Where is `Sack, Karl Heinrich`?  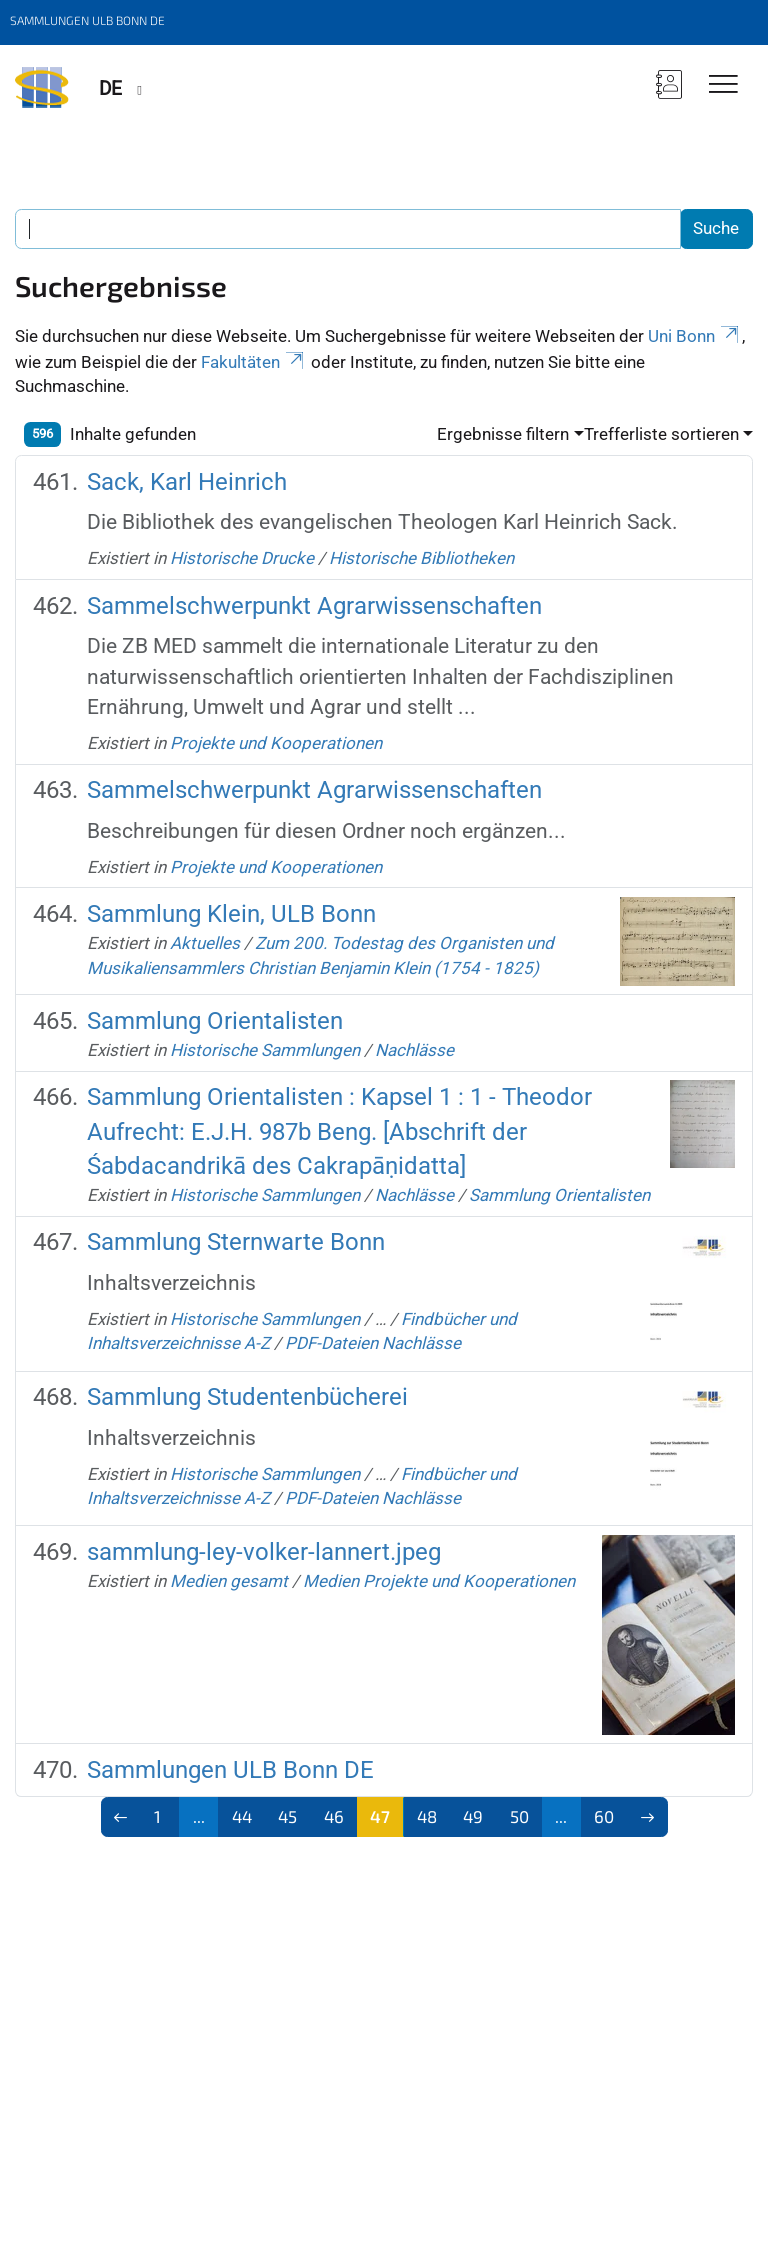 Sack, Karl Heinrich is located at coordinates (187, 482).